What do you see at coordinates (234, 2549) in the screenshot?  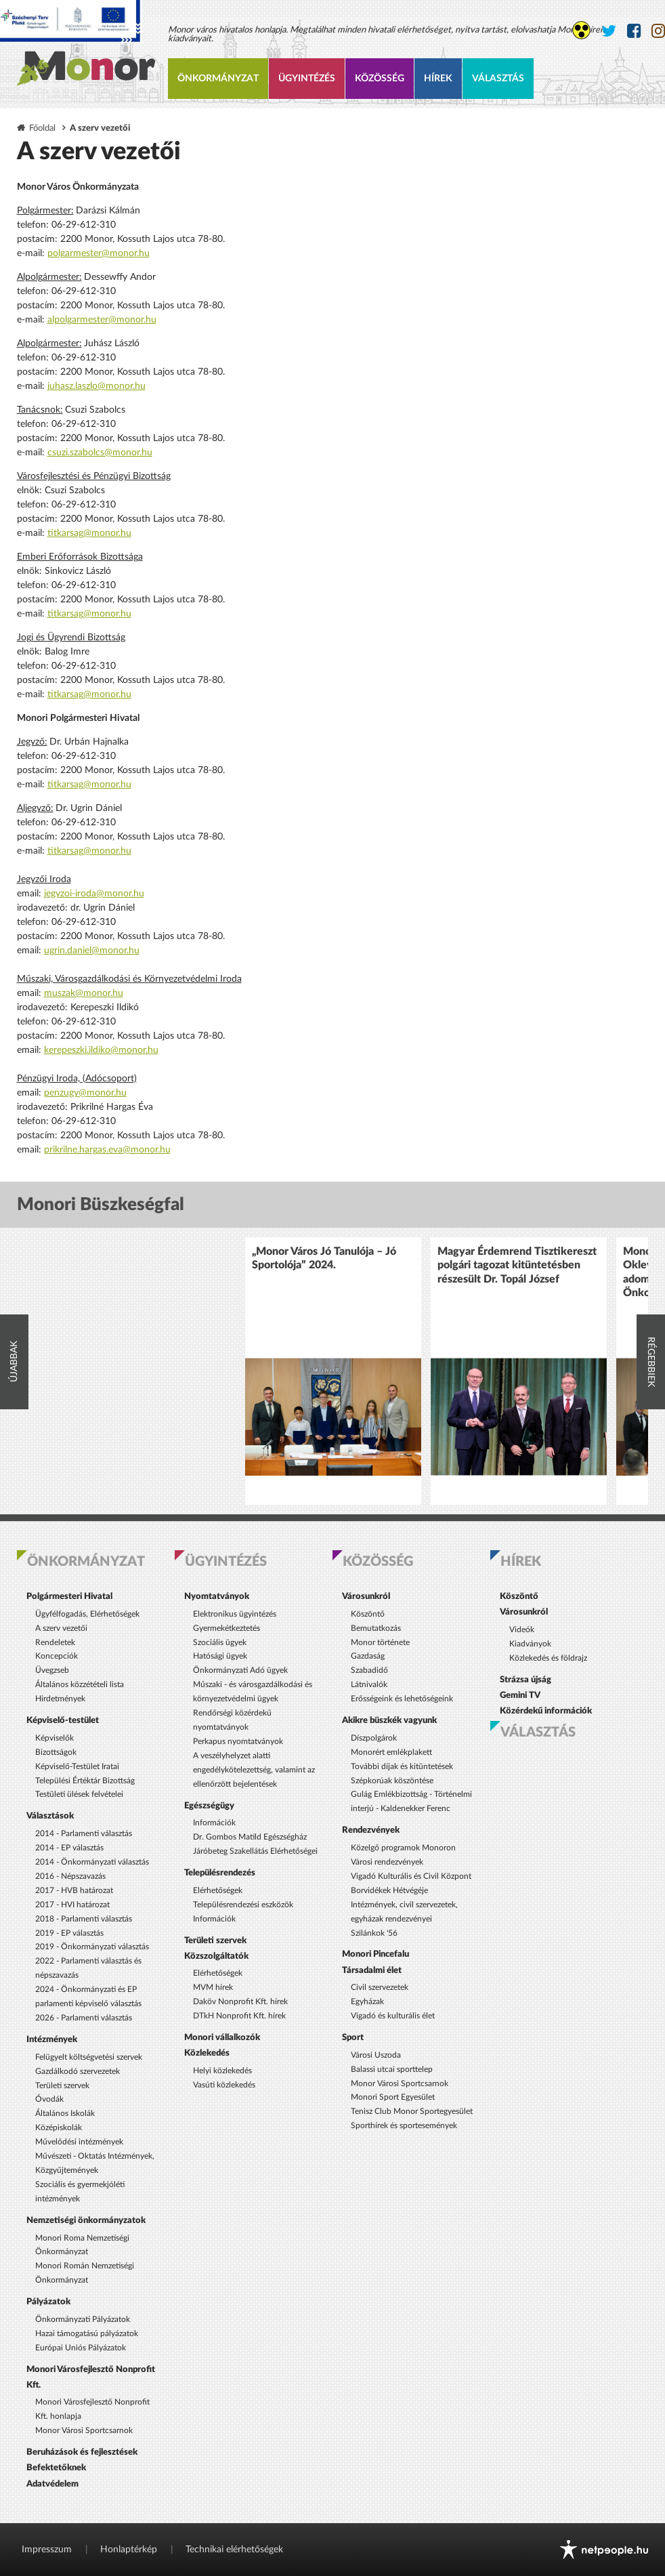 I see `Technikai elérhetőségek` at bounding box center [234, 2549].